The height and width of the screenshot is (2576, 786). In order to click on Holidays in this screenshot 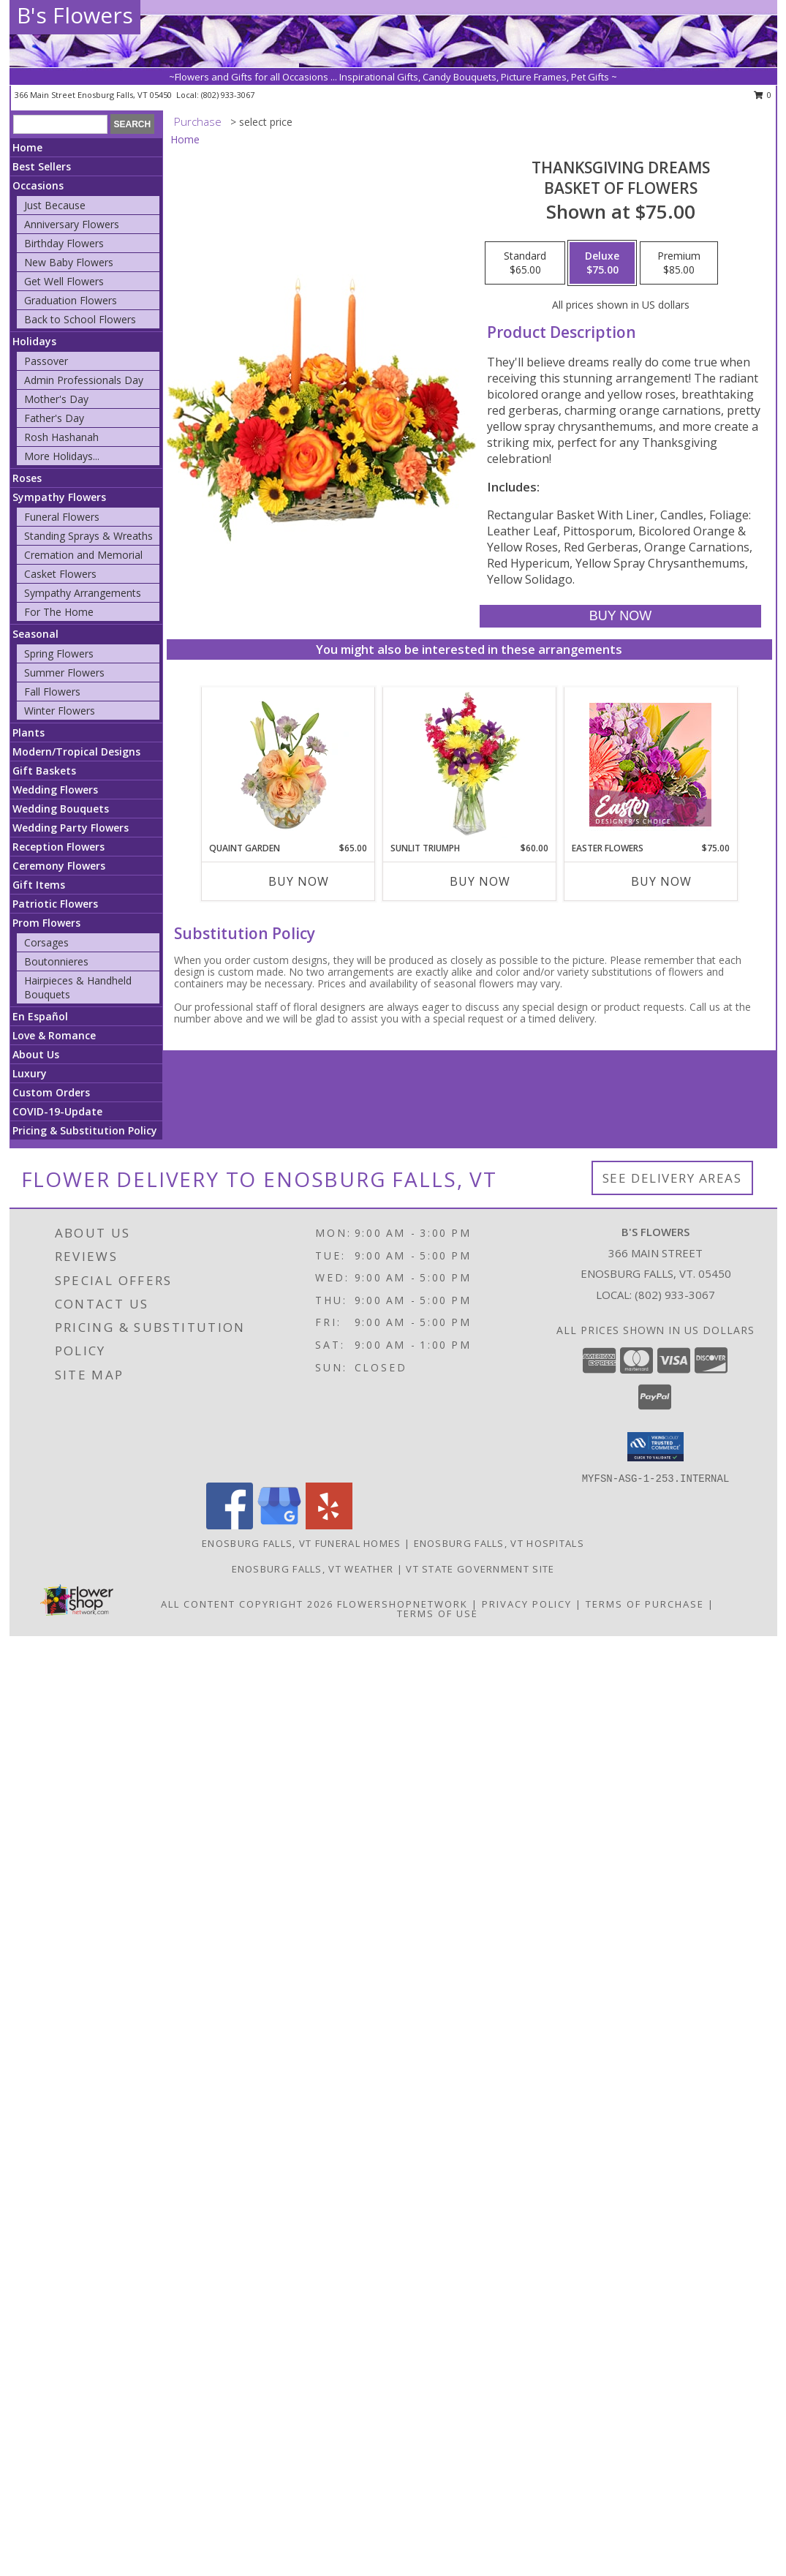, I will do `click(34, 341)`.